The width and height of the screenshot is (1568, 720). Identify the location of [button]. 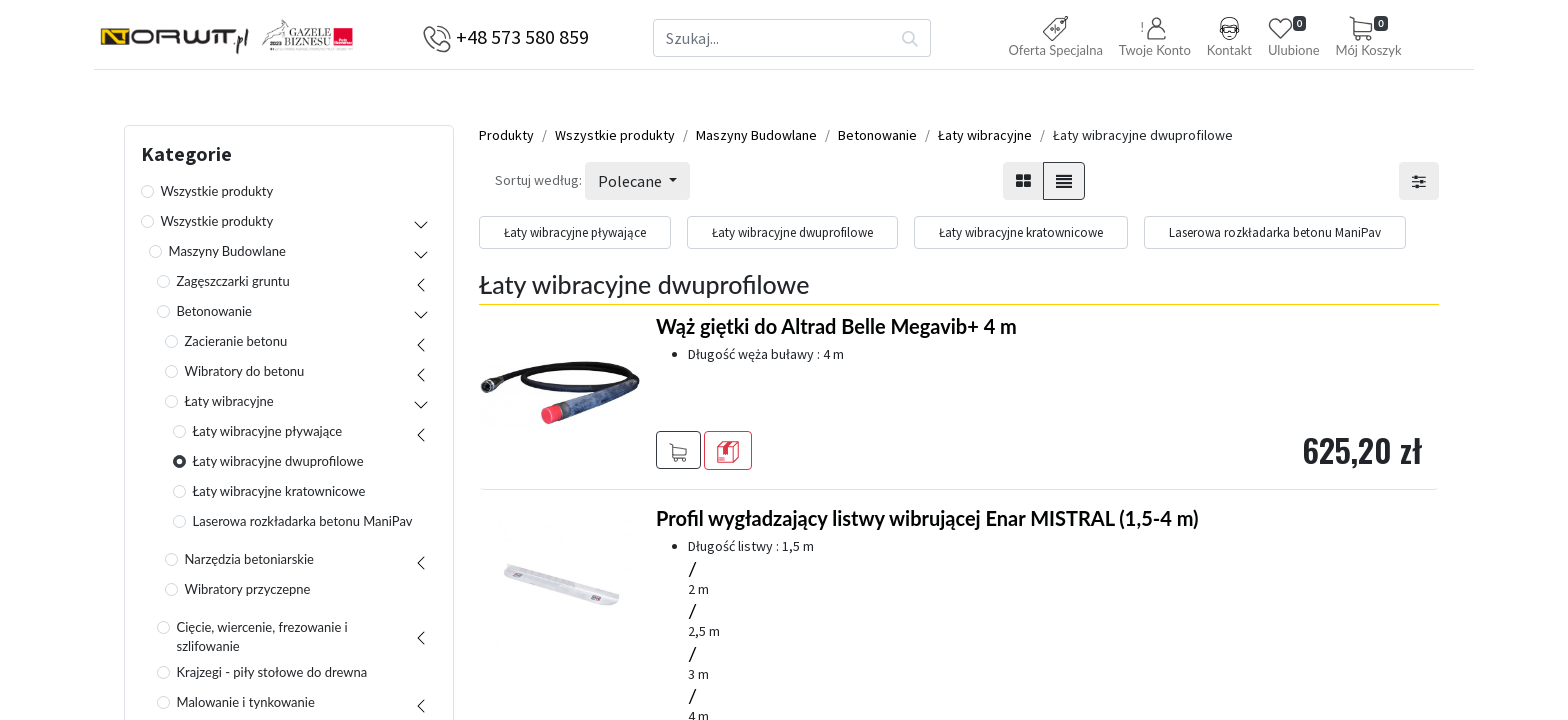
(1155, 38).